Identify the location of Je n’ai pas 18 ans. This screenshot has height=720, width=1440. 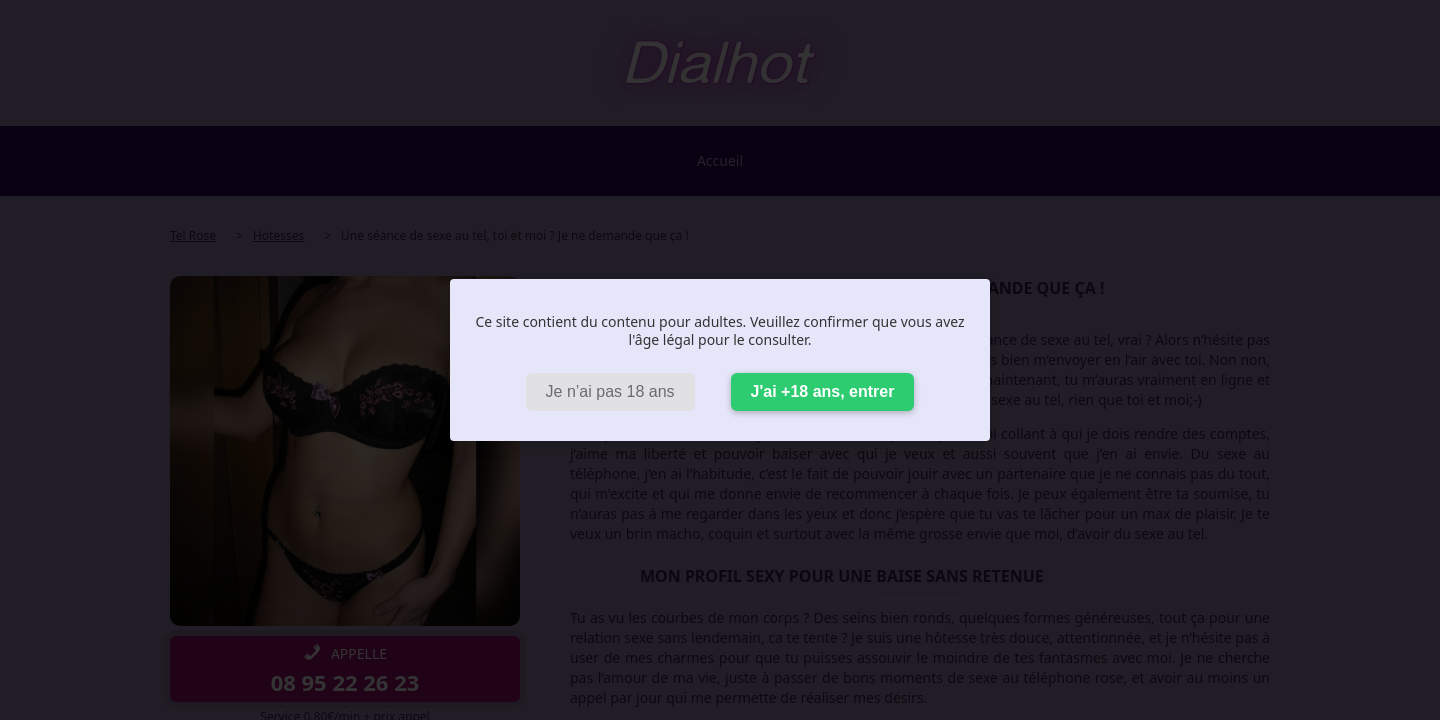
(610, 391).